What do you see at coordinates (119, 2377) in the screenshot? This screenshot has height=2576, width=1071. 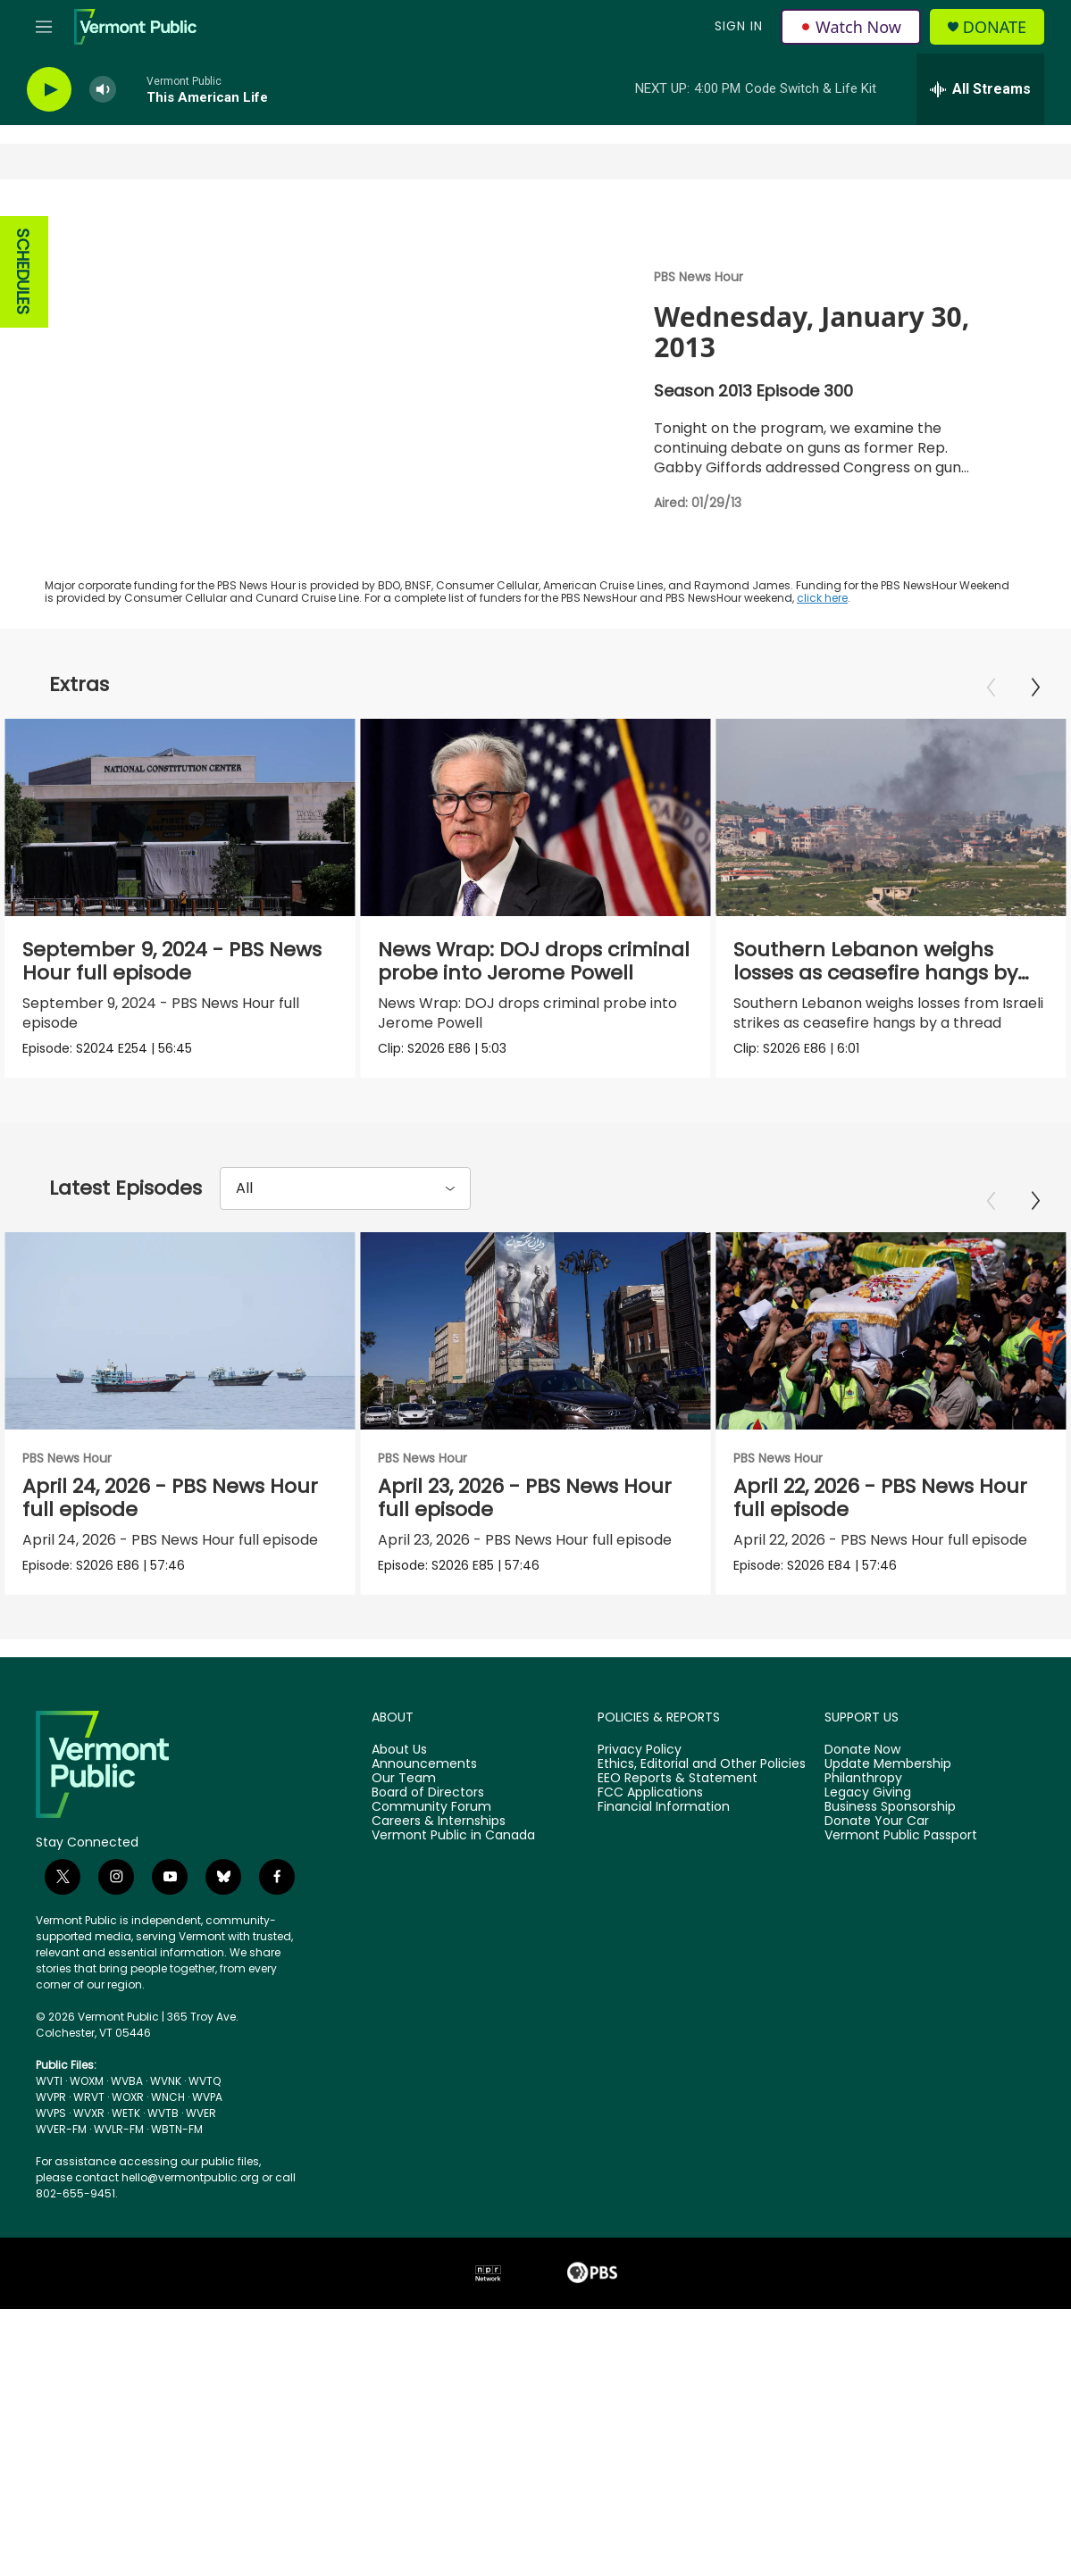 I see `WVLR-FM` at bounding box center [119, 2377].